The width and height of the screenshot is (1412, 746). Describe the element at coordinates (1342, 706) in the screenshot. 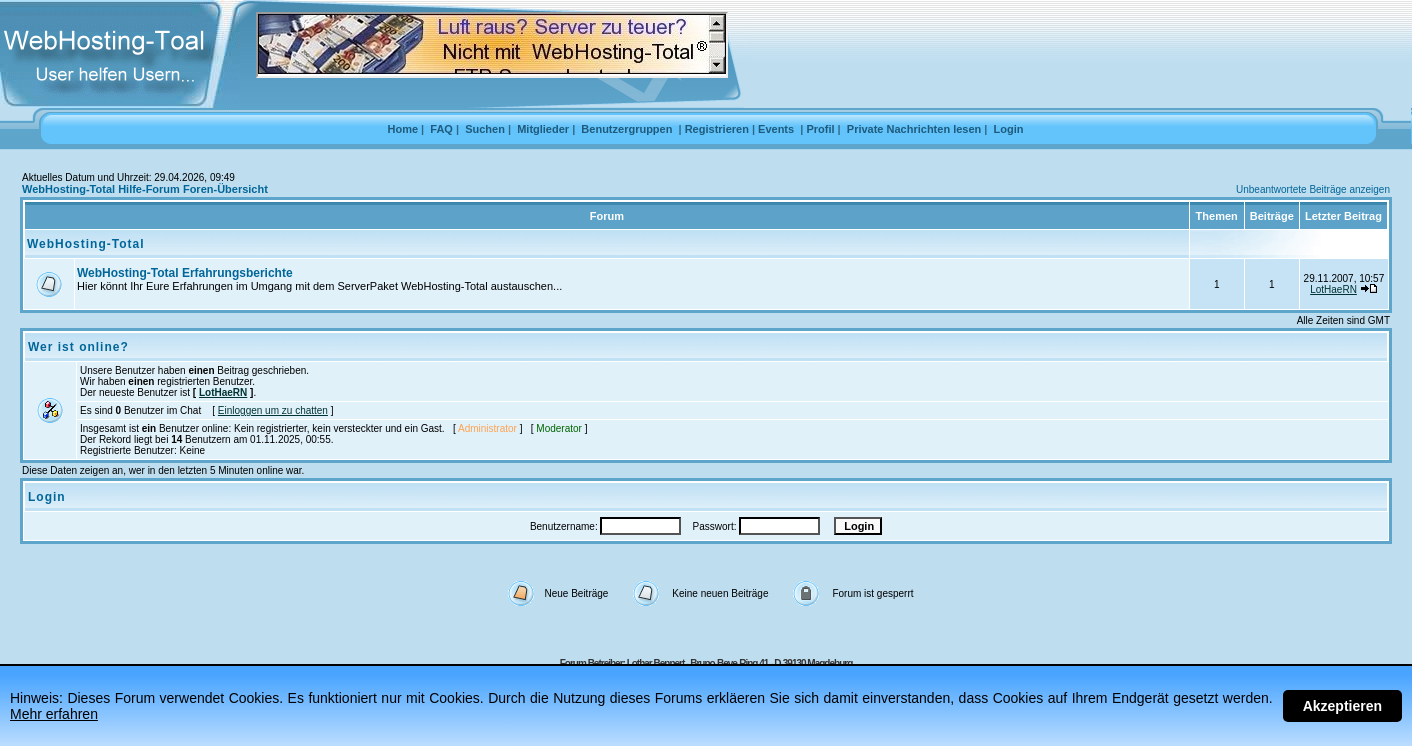

I see `Akzeptieren` at that location.